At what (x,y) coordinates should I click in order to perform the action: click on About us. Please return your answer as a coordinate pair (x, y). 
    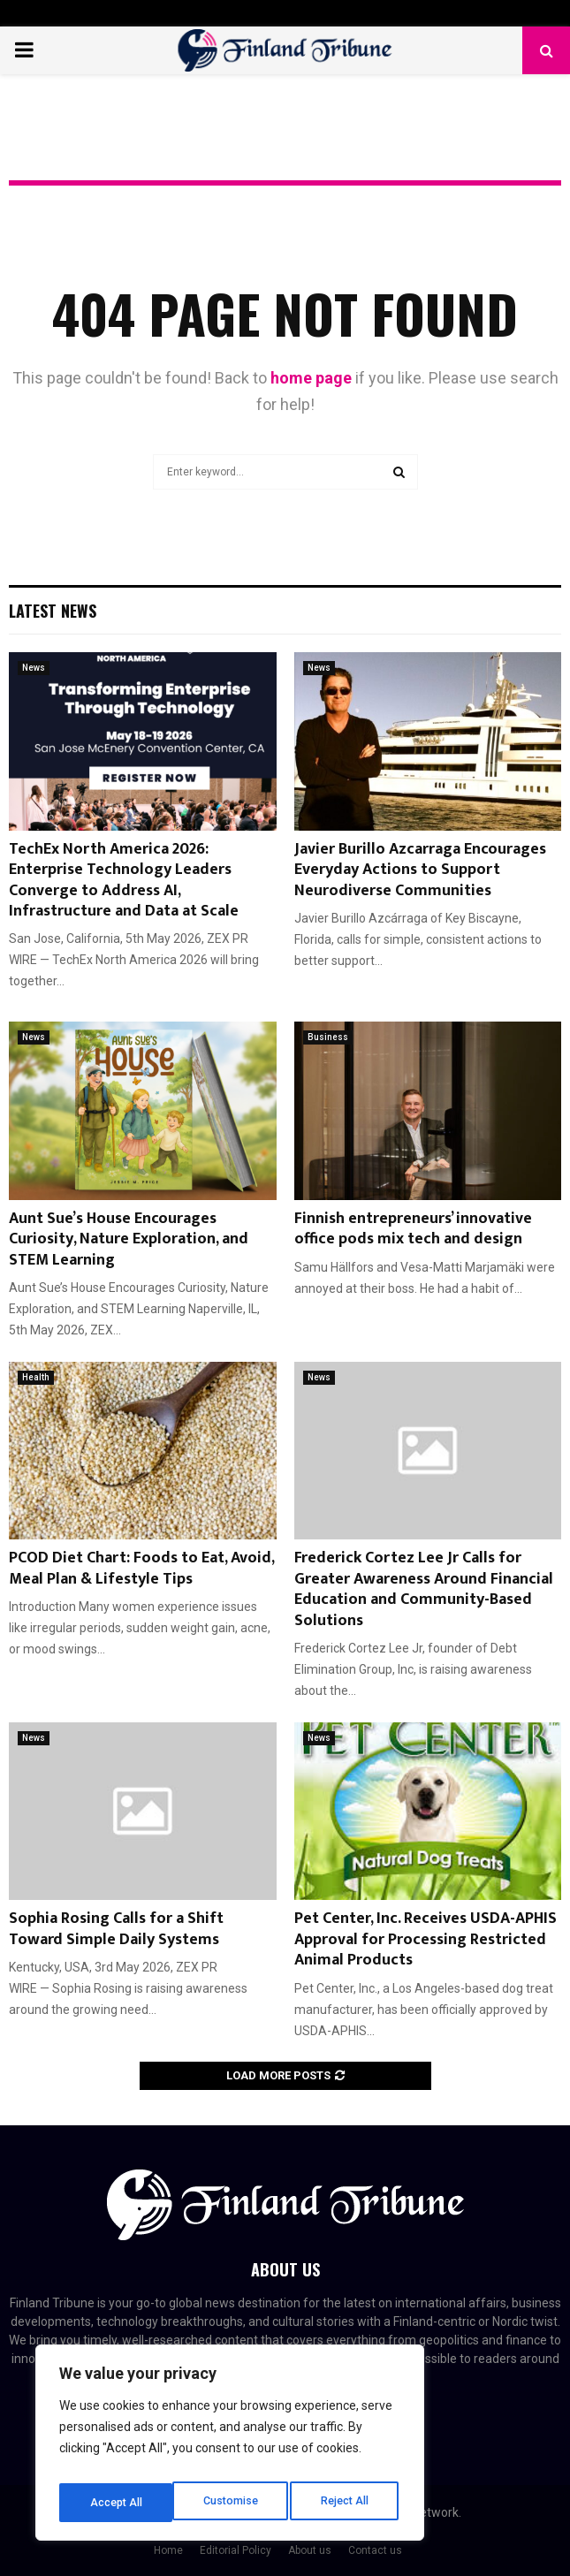
    Looking at the image, I should click on (309, 2550).